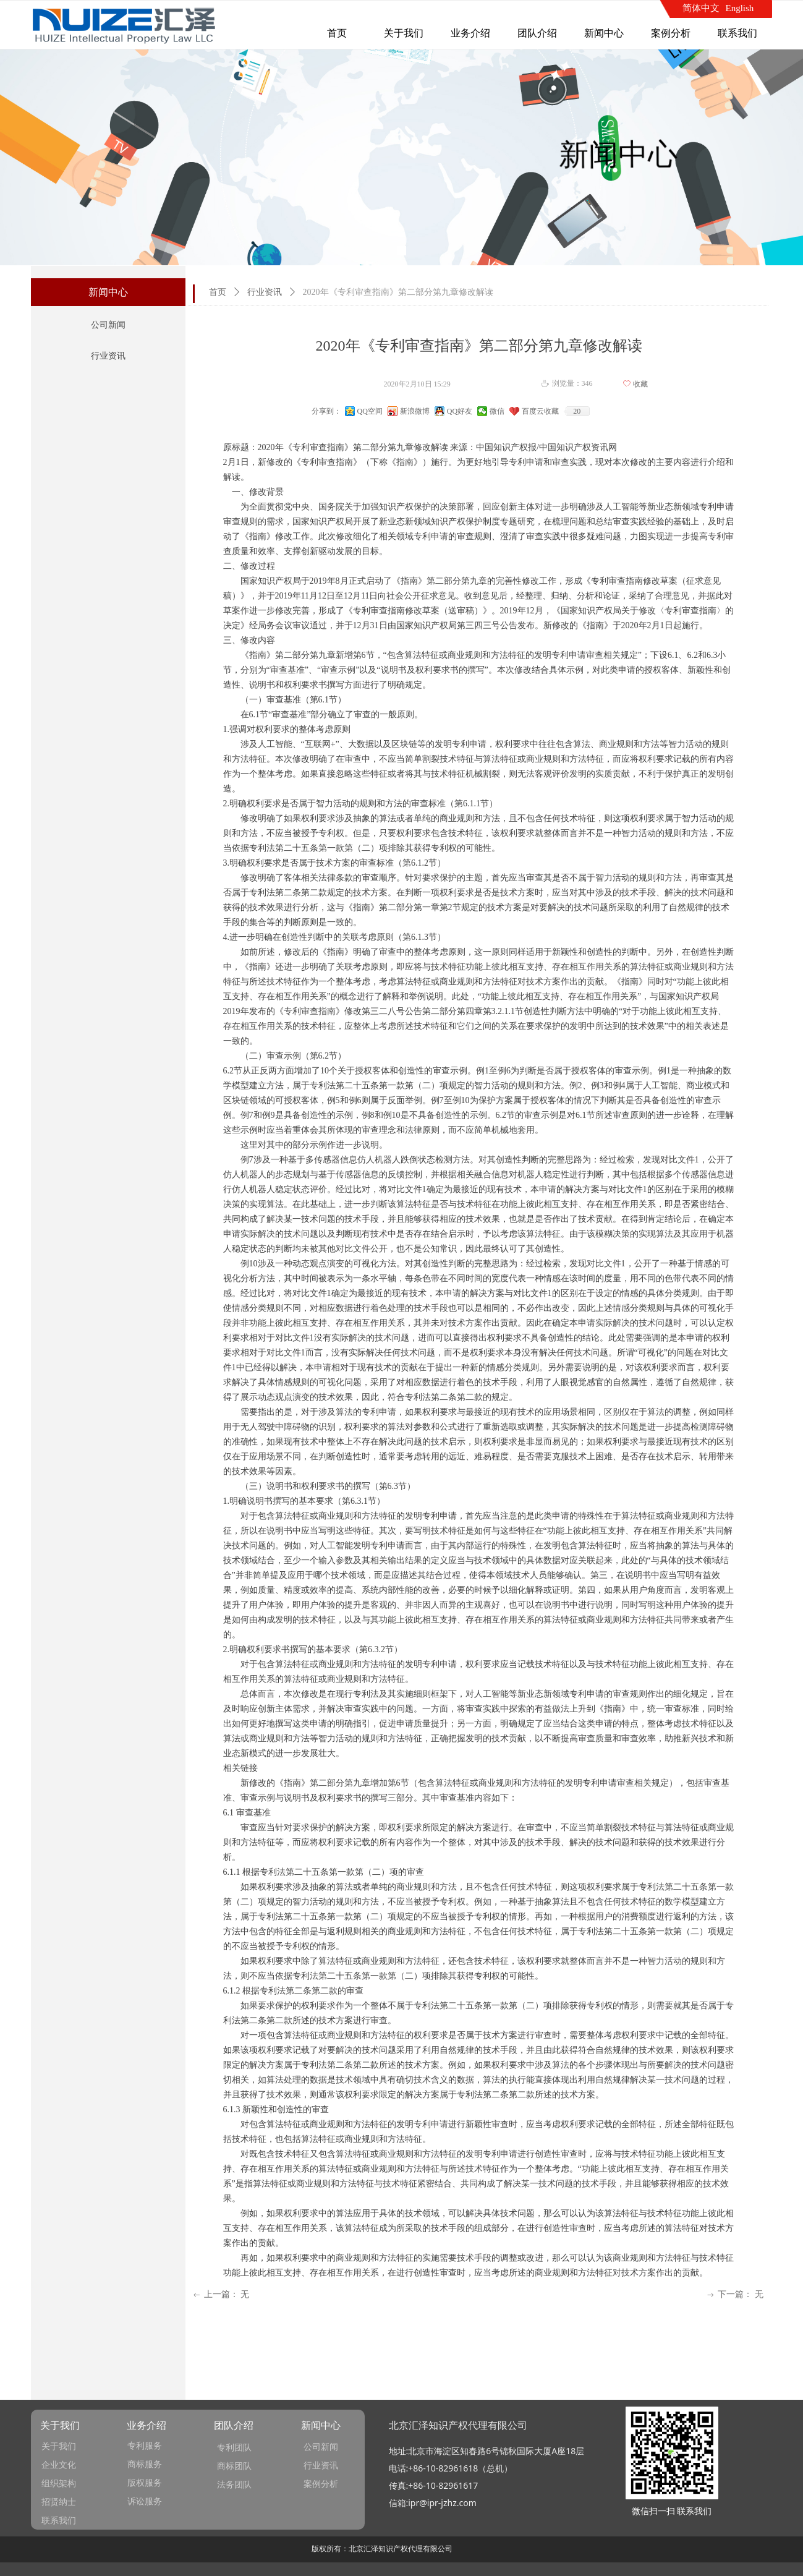  What do you see at coordinates (264, 292) in the screenshot?
I see `行业资讯` at bounding box center [264, 292].